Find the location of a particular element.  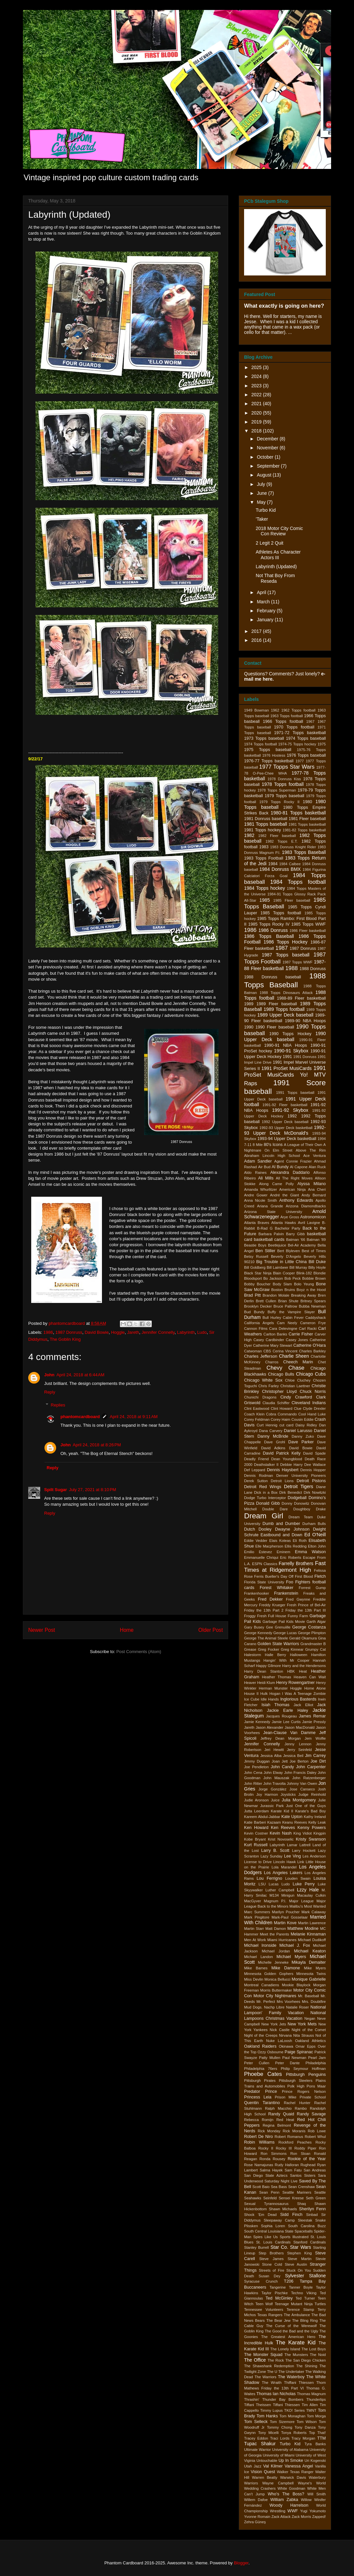

Yugi Yokumoto is located at coordinates (313, 2511).